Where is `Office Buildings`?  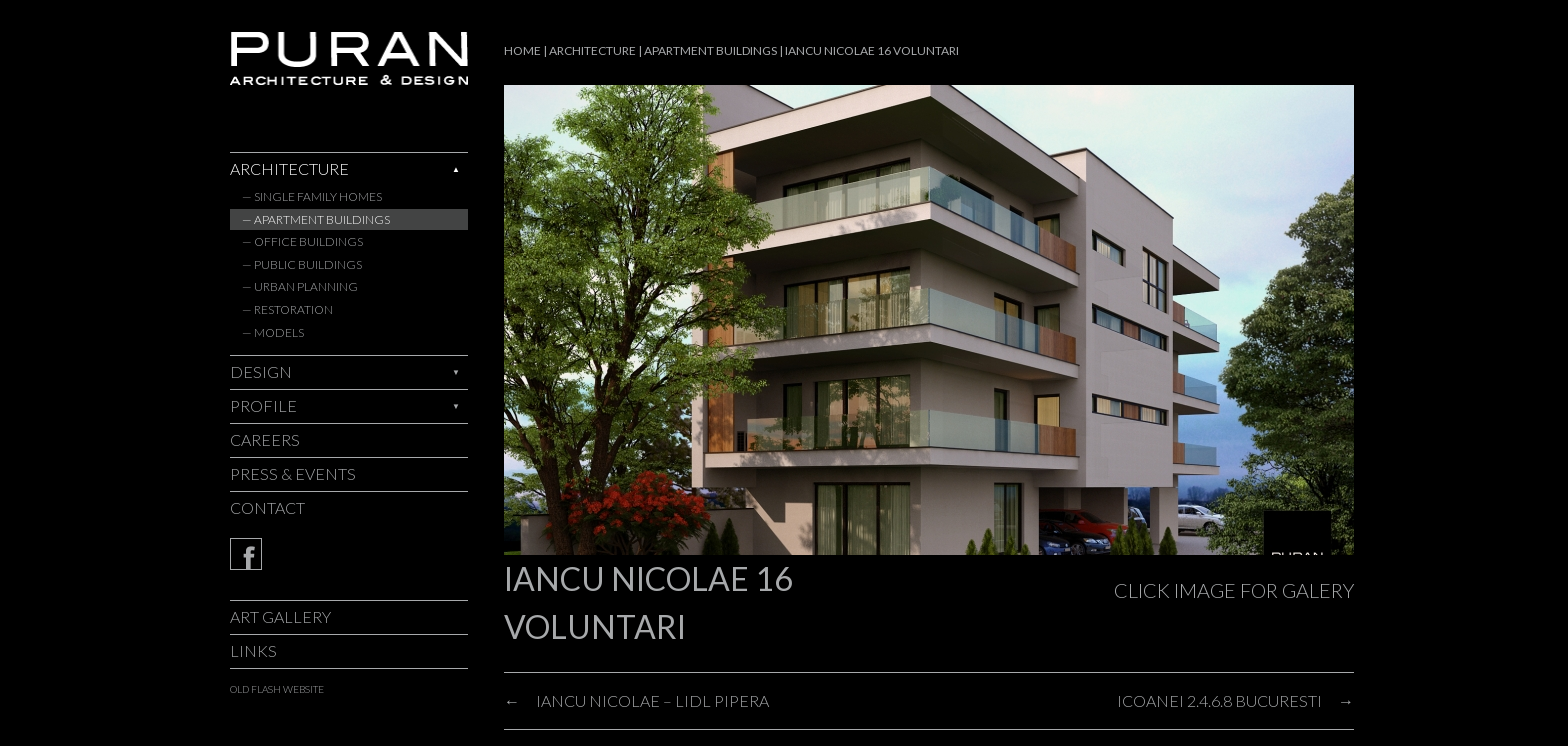
Office Buildings is located at coordinates (308, 241).